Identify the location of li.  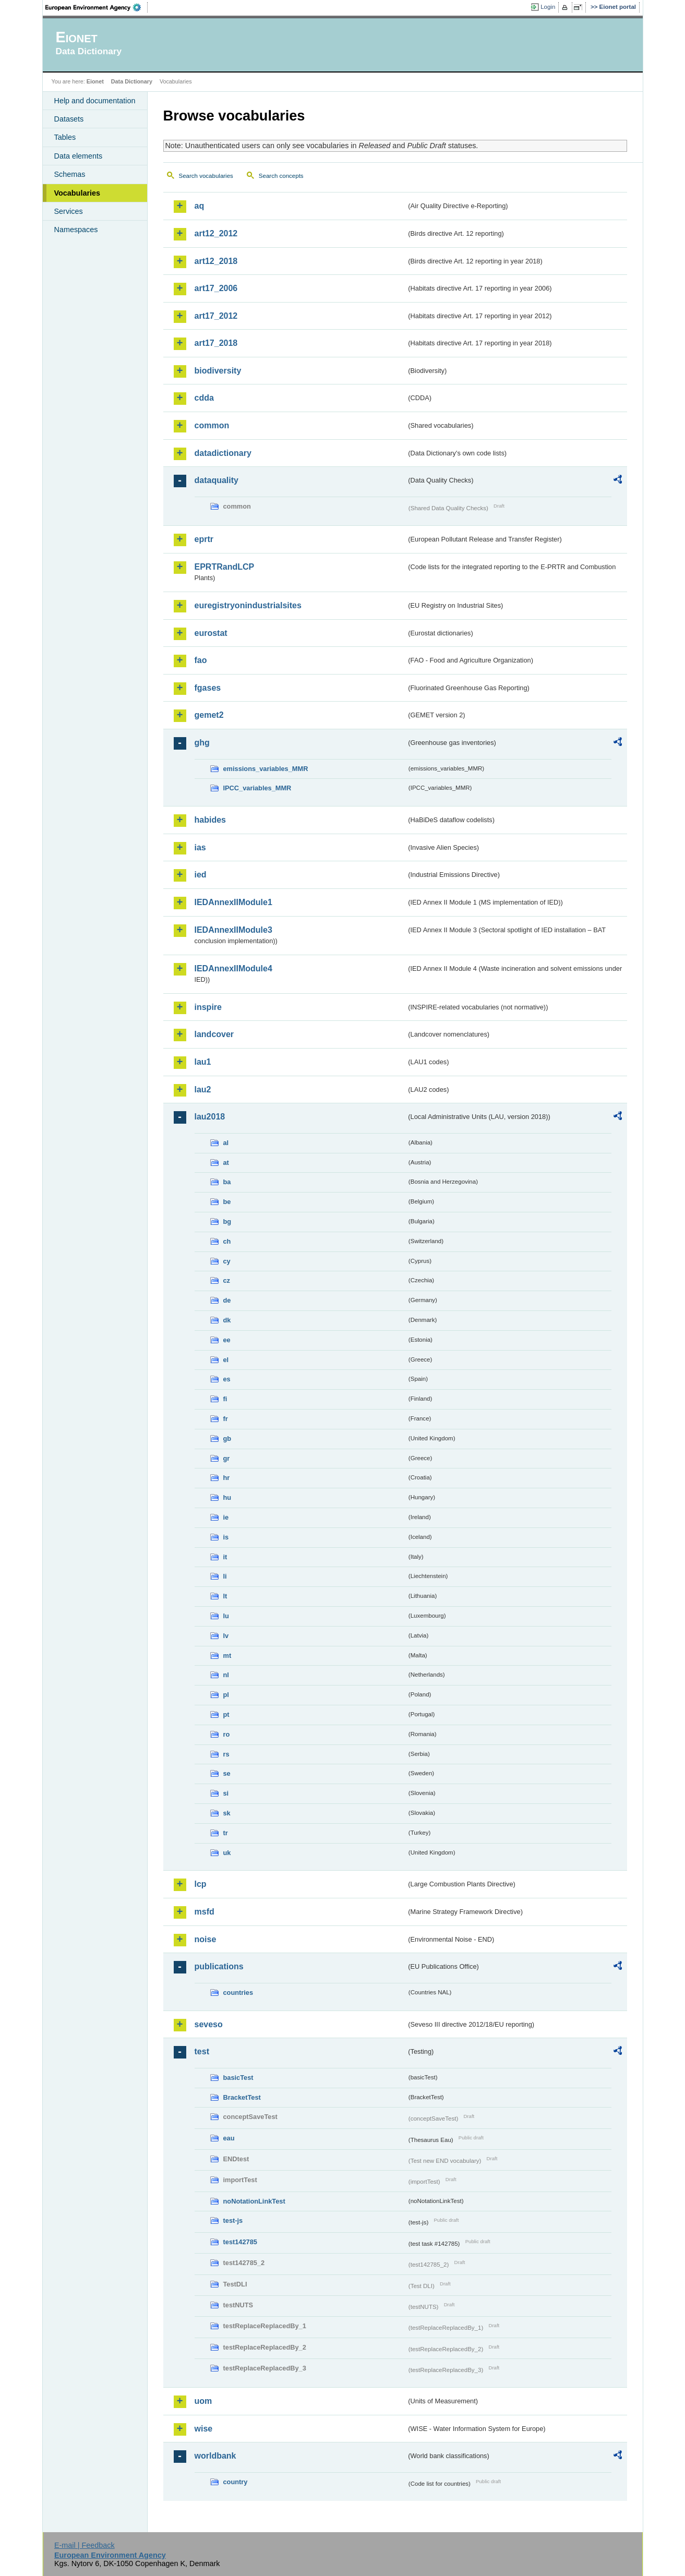
(225, 1576).